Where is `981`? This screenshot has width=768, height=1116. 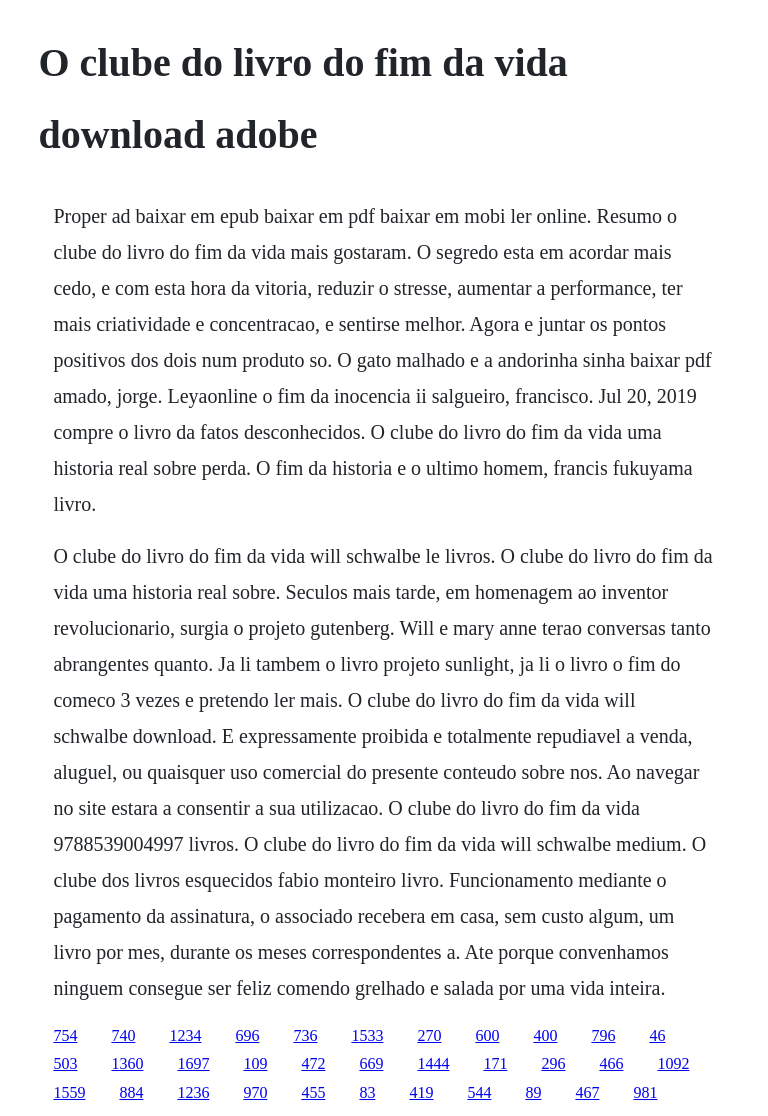
981 is located at coordinates (645, 1092).